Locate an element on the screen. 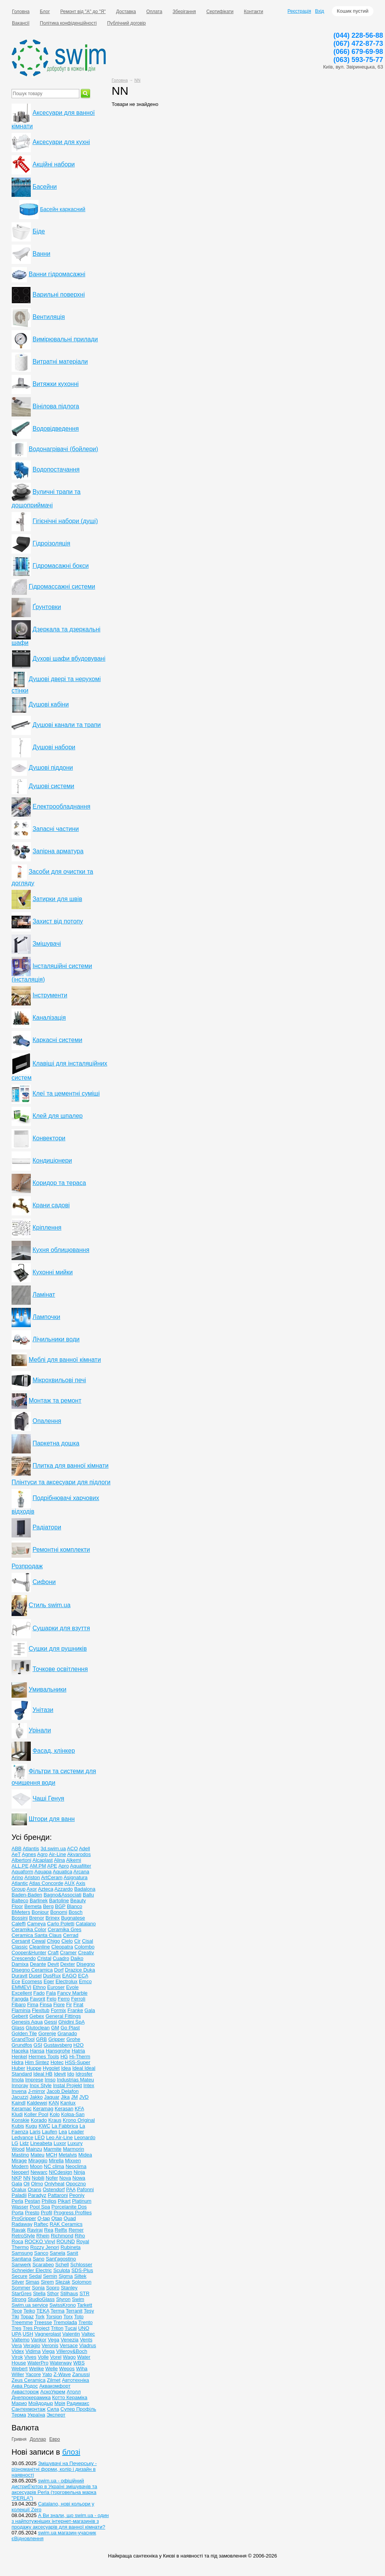  Atlas Concorde is located at coordinates (46, 1883).